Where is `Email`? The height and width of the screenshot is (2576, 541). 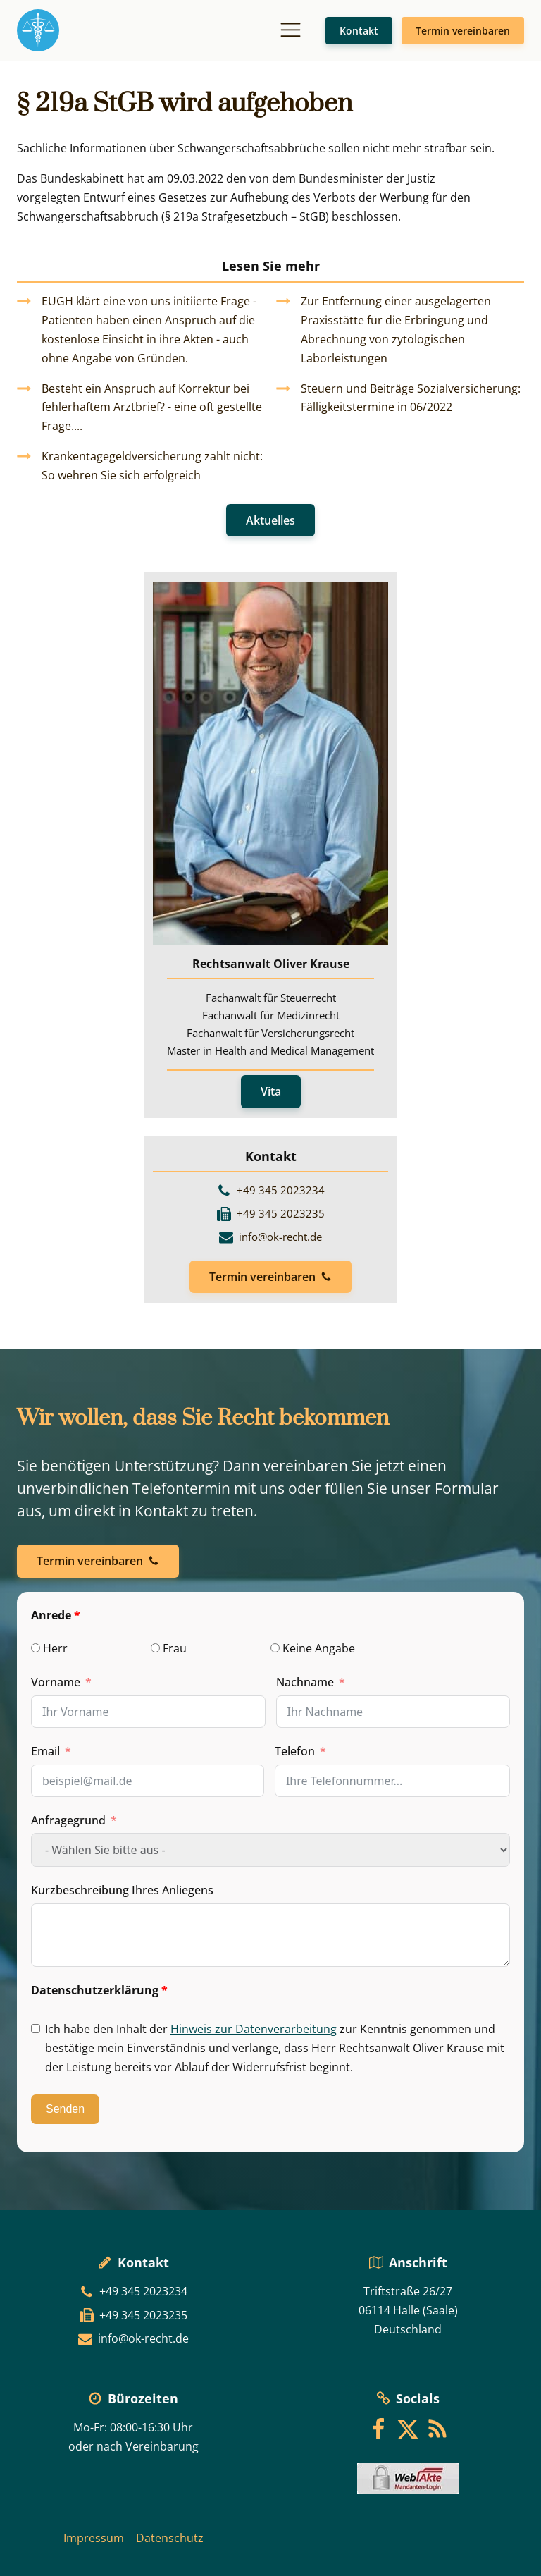 Email is located at coordinates (45, 1751).